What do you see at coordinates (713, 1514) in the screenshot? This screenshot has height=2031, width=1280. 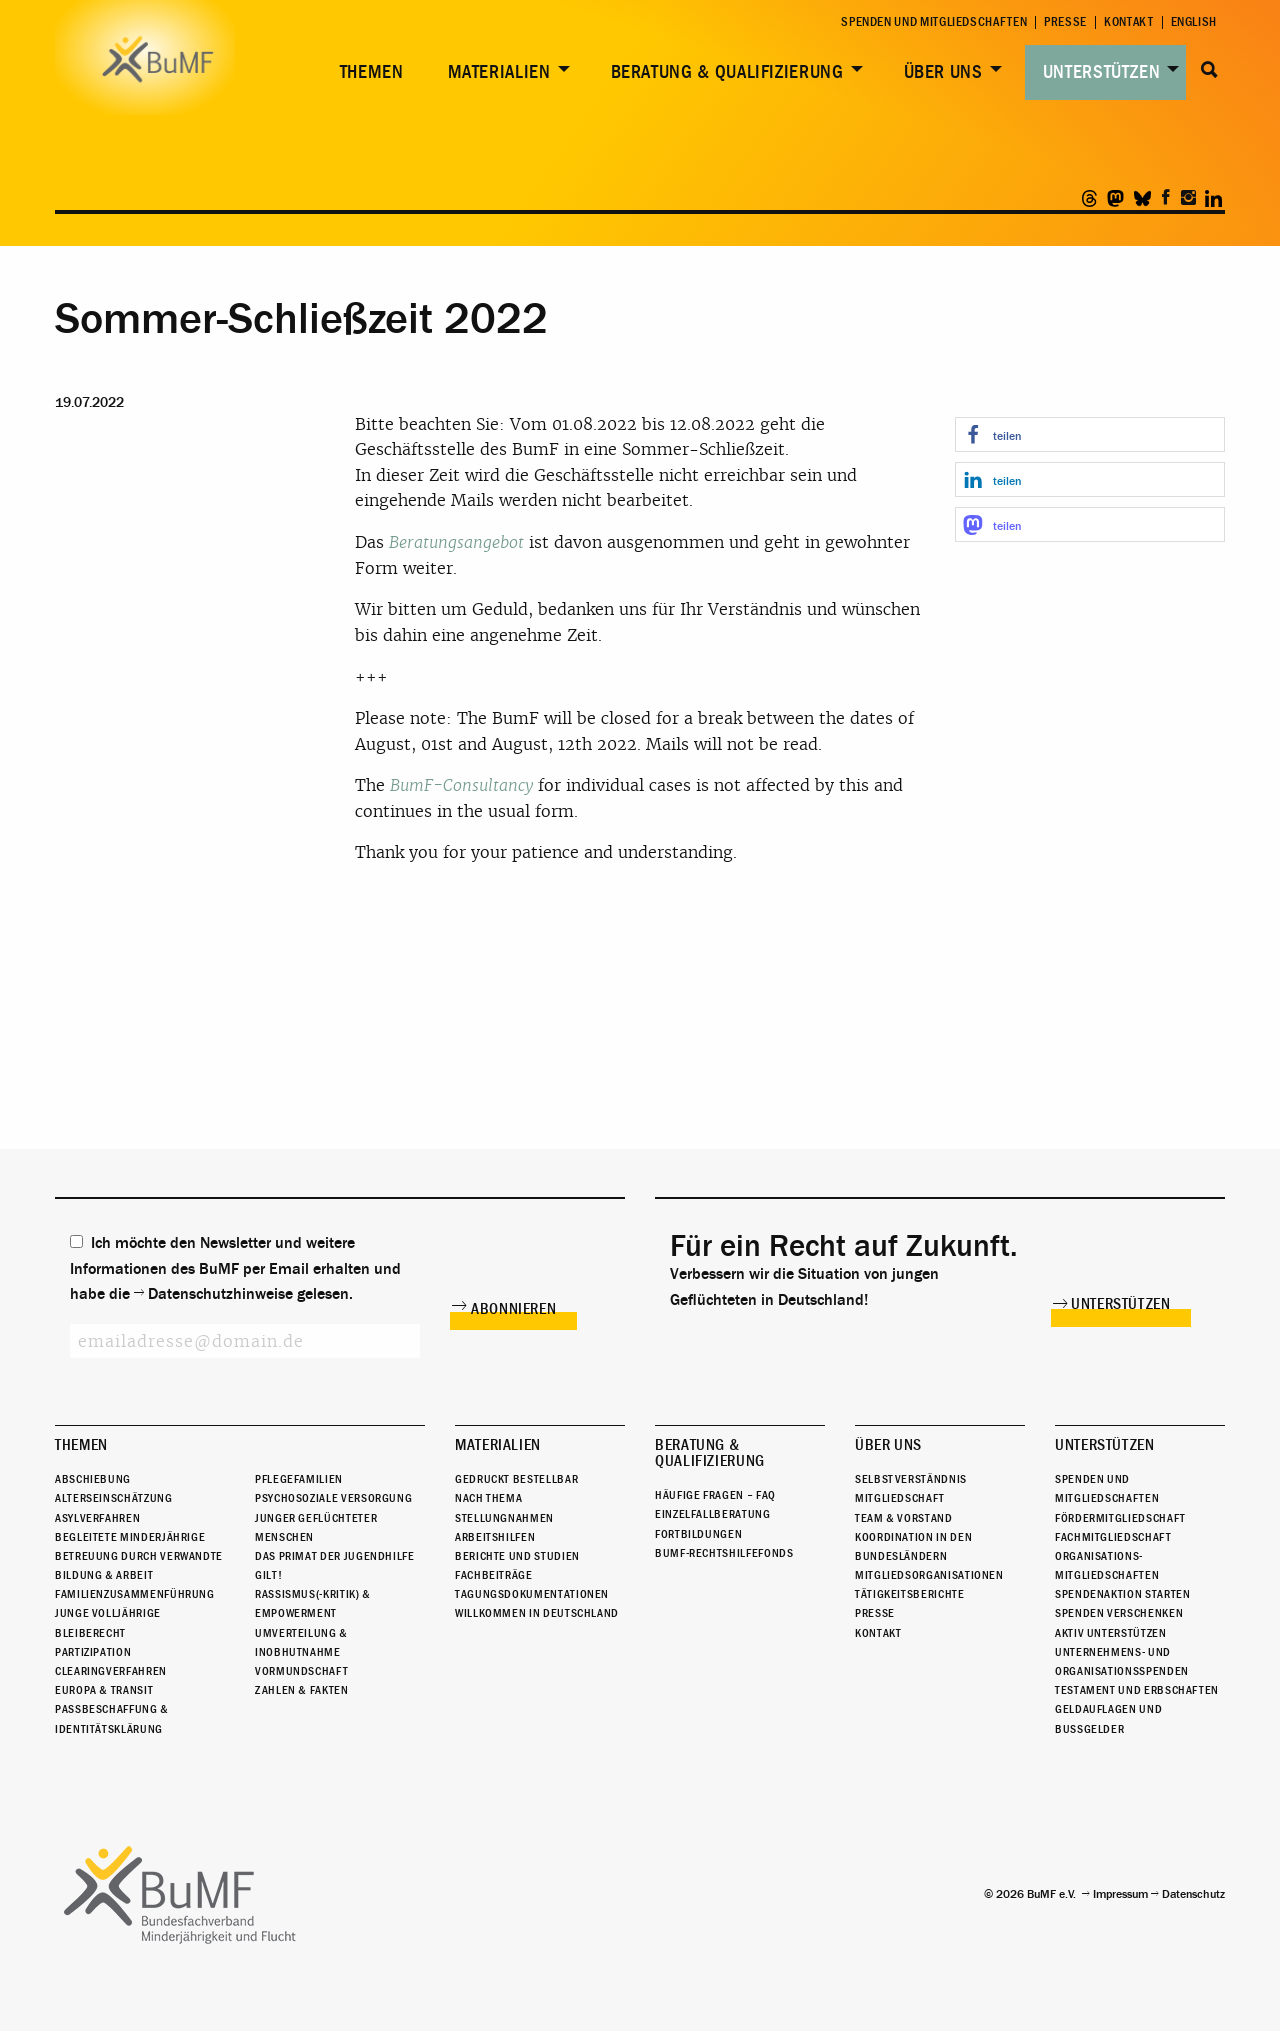 I see `Einzelfallberatung` at bounding box center [713, 1514].